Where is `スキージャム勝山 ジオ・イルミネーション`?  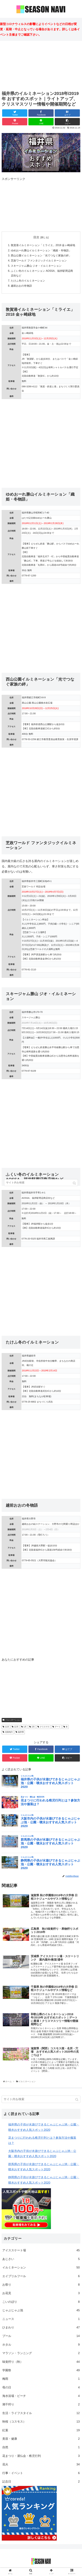
スキージャム勝山 ジオ・イルミネーション is located at coordinates (36, 266).